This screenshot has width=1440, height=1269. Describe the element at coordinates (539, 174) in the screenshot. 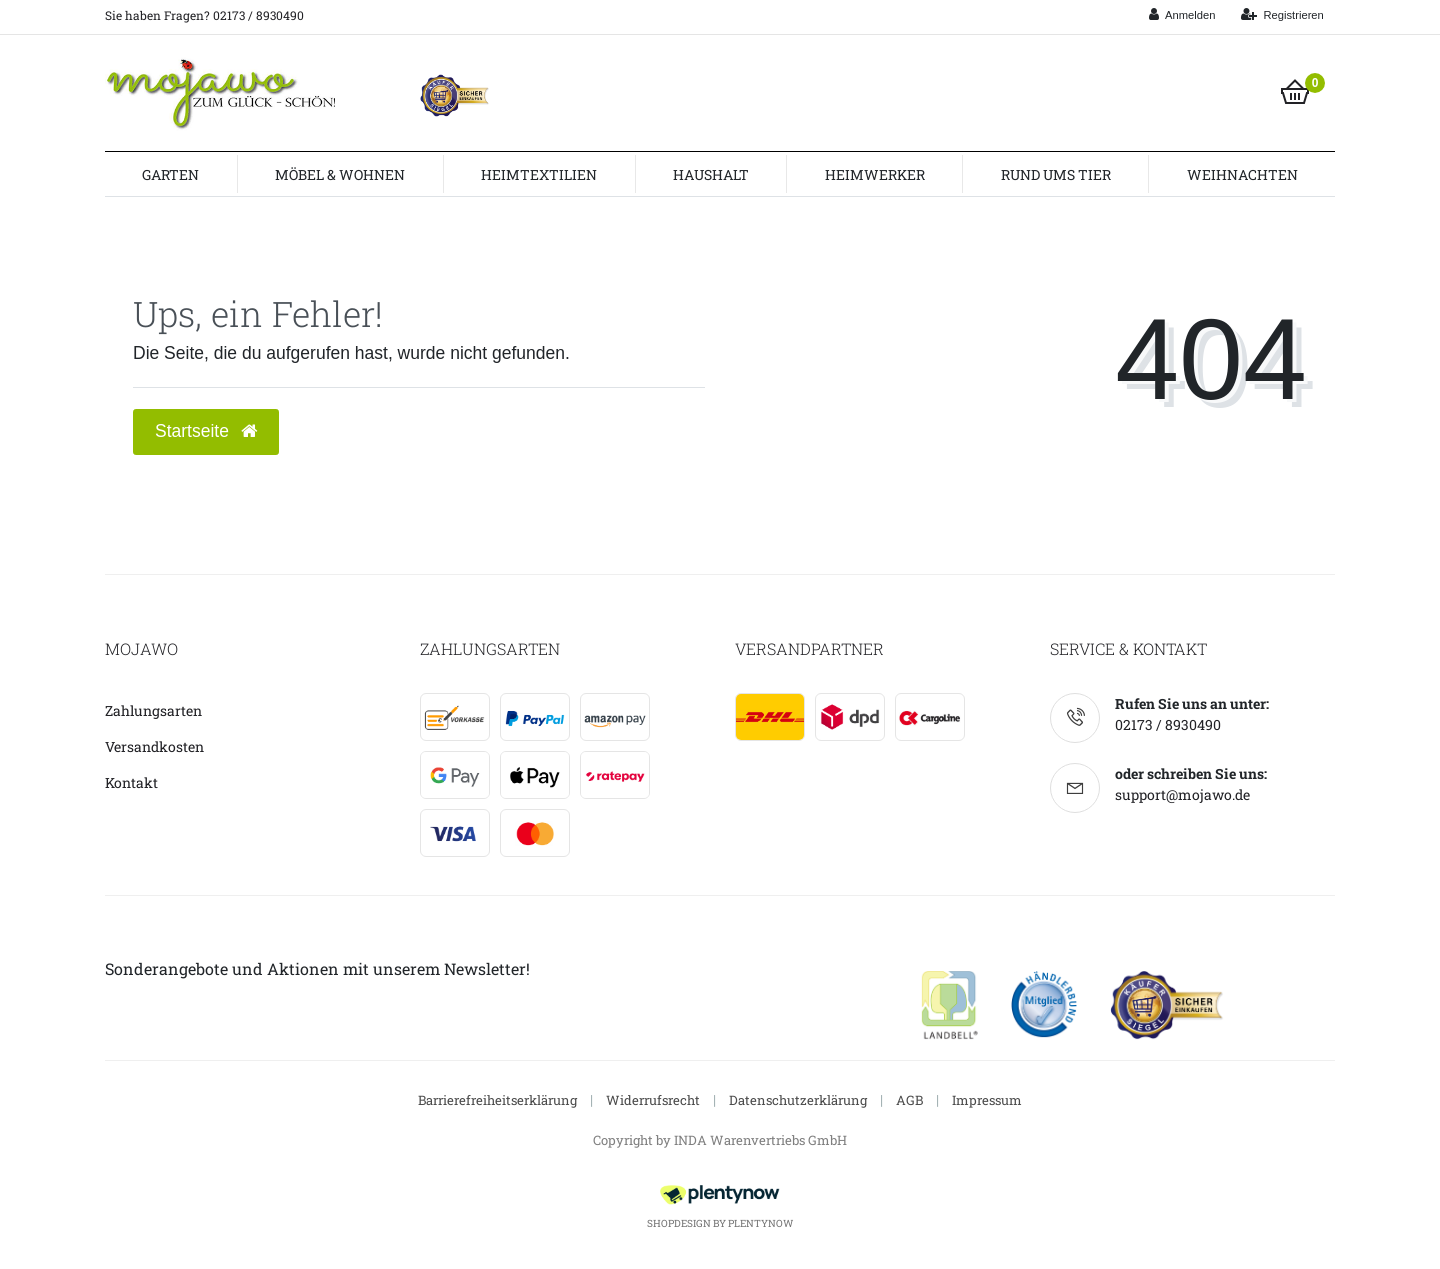

I see `Heimtextilien` at that location.